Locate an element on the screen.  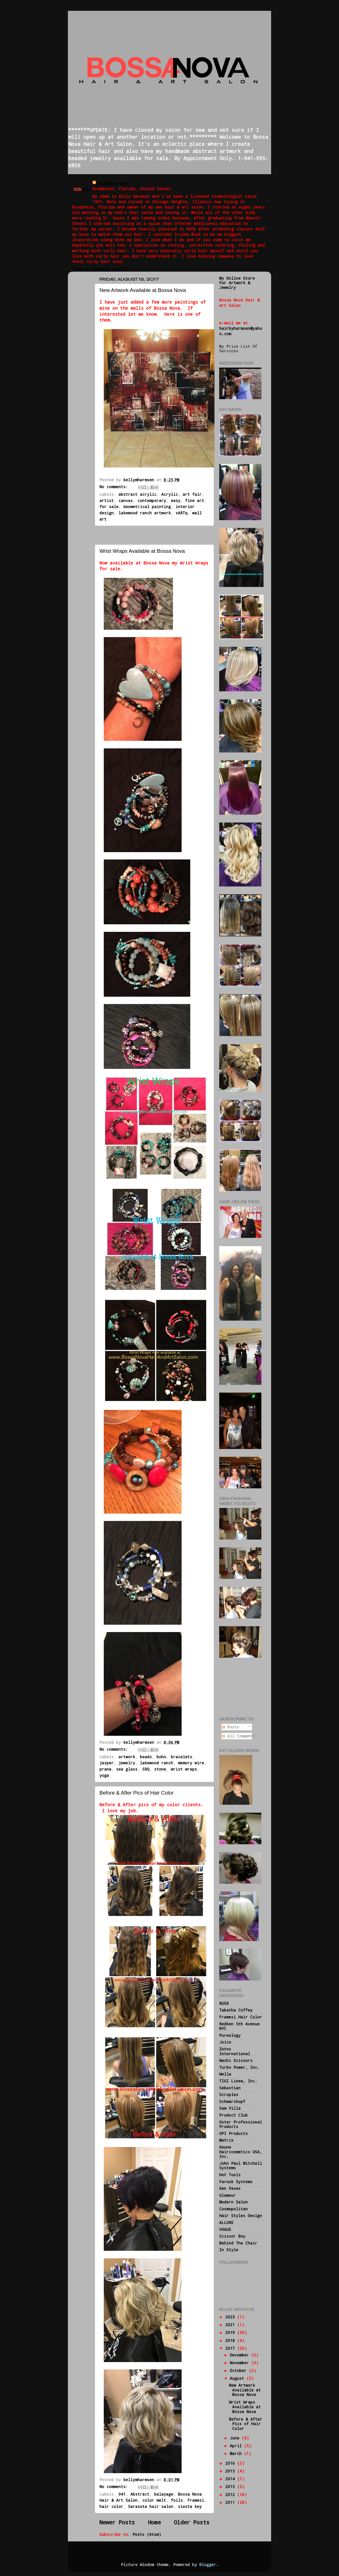
In Style is located at coordinates (228, 2249).